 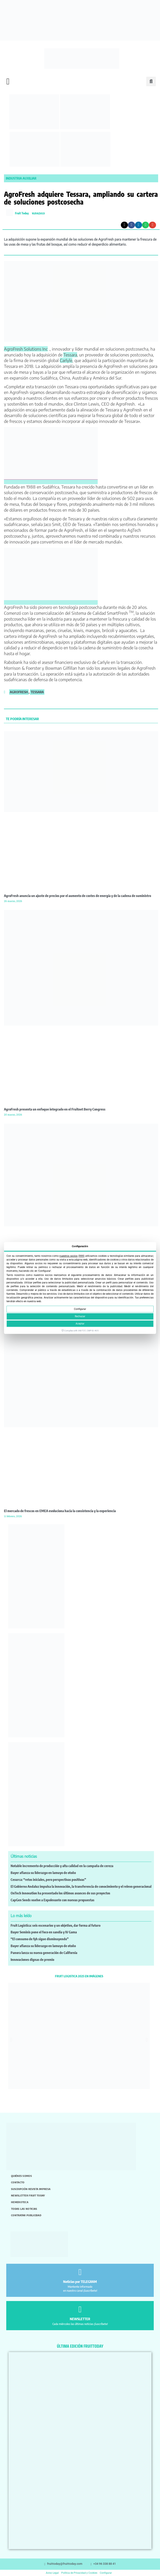 What do you see at coordinates (32, 1960) in the screenshot?
I see `Innovaciones dignas de premio` at bounding box center [32, 1960].